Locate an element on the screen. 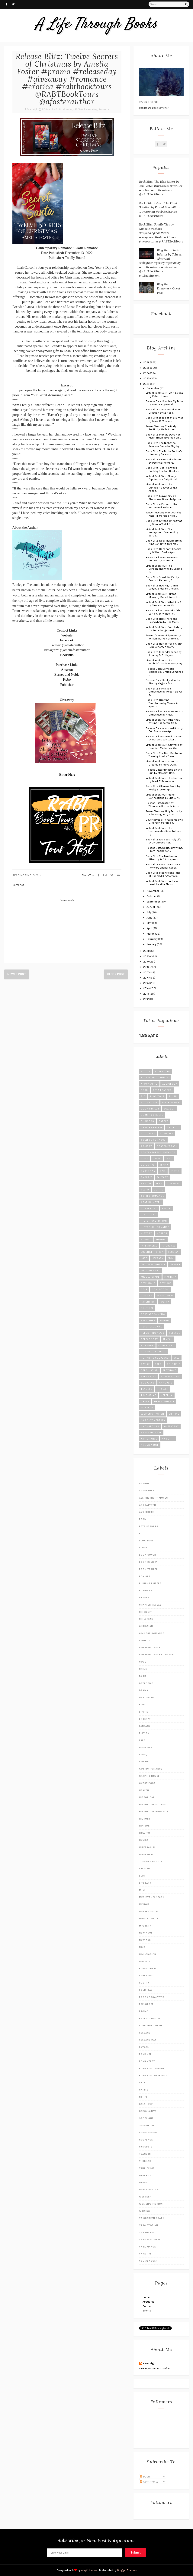 The image size is (193, 2576). Blog Tour is located at coordinates (157, 1096).